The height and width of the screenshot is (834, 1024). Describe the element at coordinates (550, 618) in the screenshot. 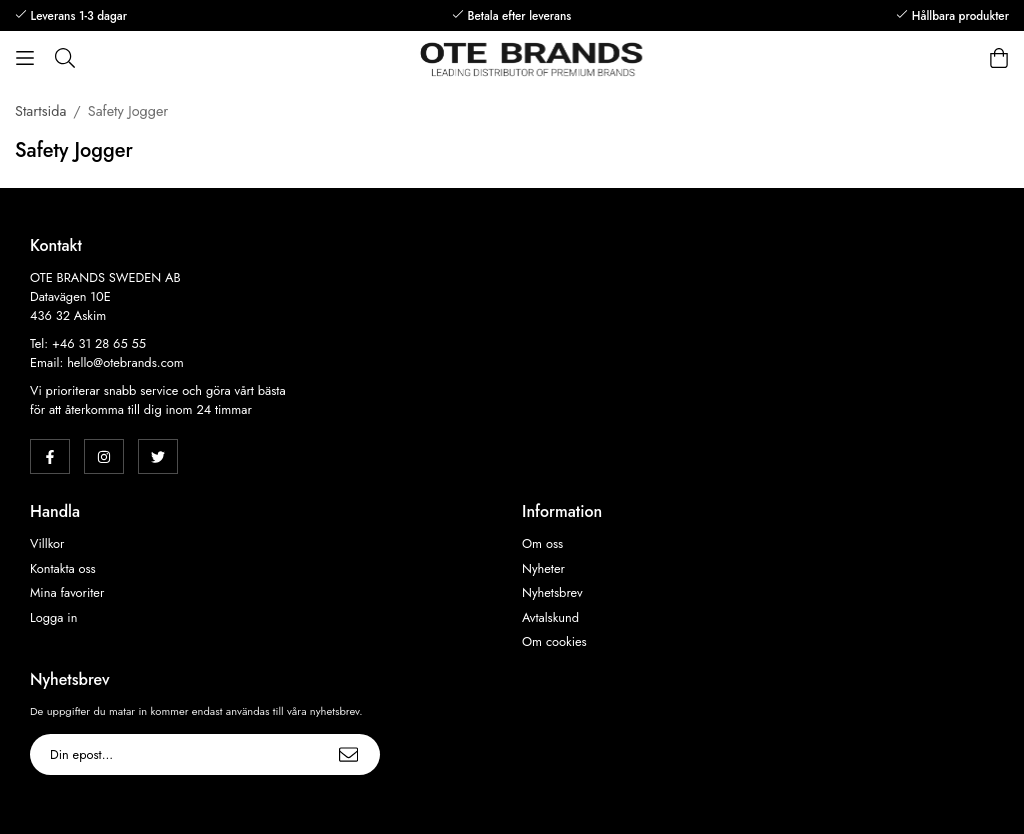

I see `Avtalskund` at that location.